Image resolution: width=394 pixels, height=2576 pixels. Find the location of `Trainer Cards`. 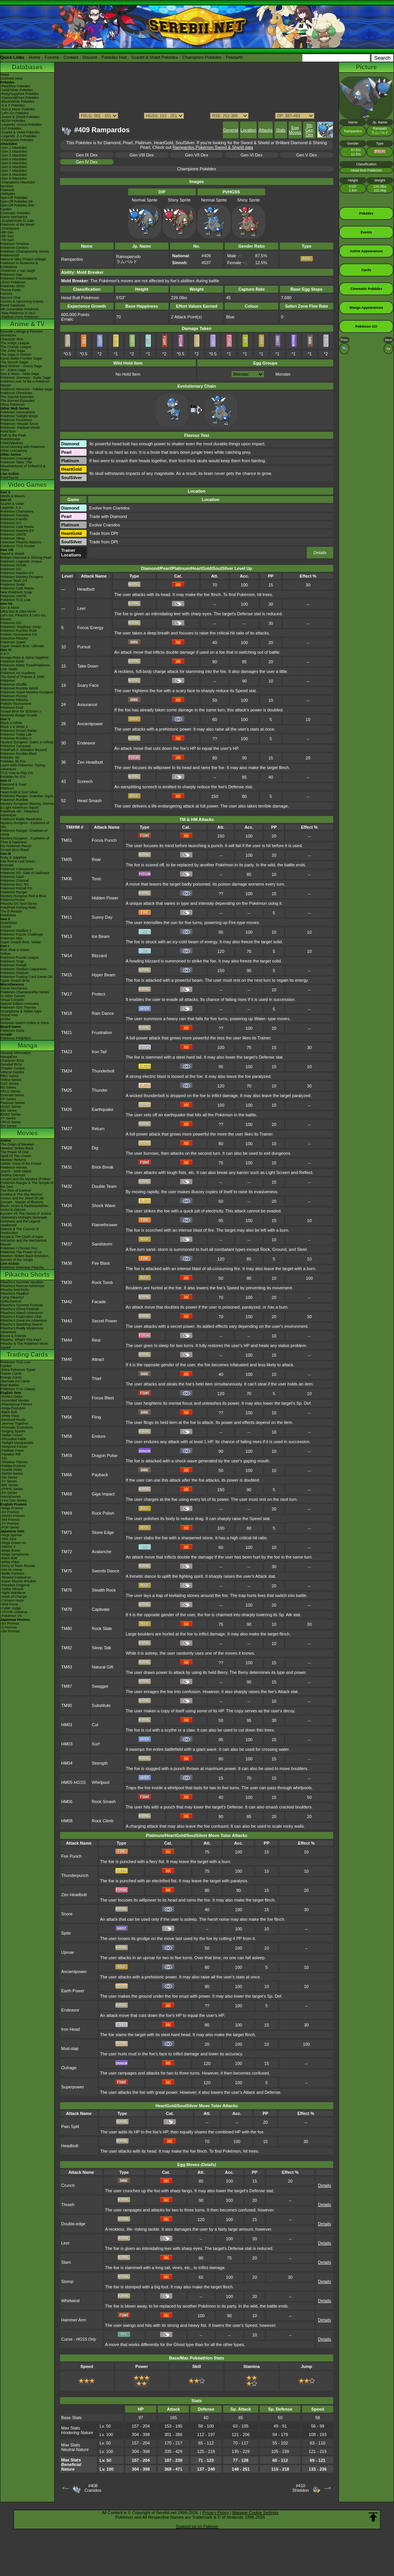

Trainer Cards is located at coordinates (11, 1373).